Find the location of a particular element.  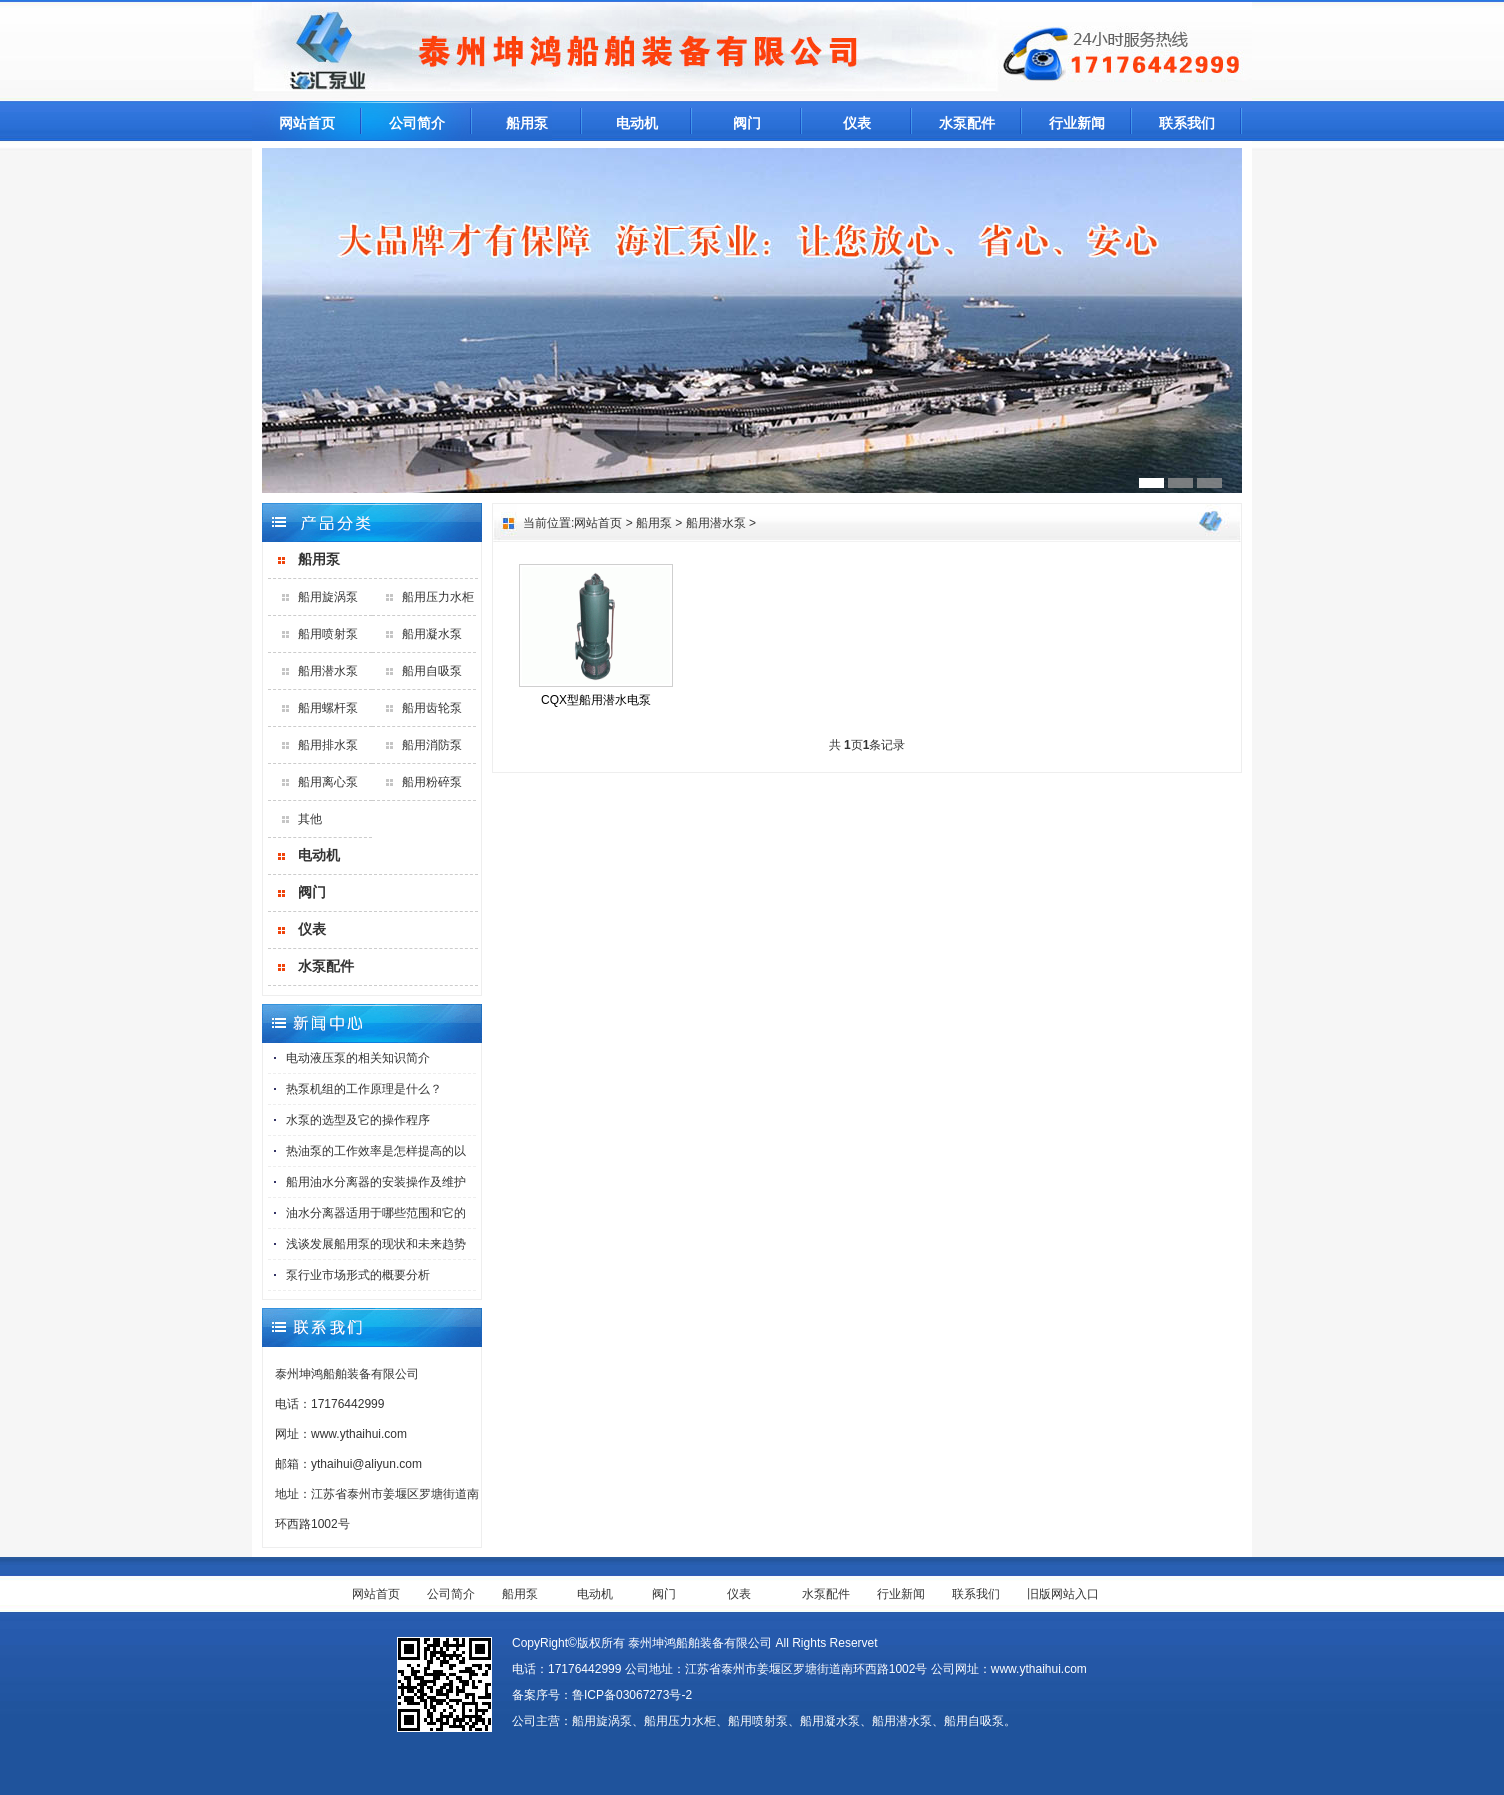

电动机 is located at coordinates (637, 123).